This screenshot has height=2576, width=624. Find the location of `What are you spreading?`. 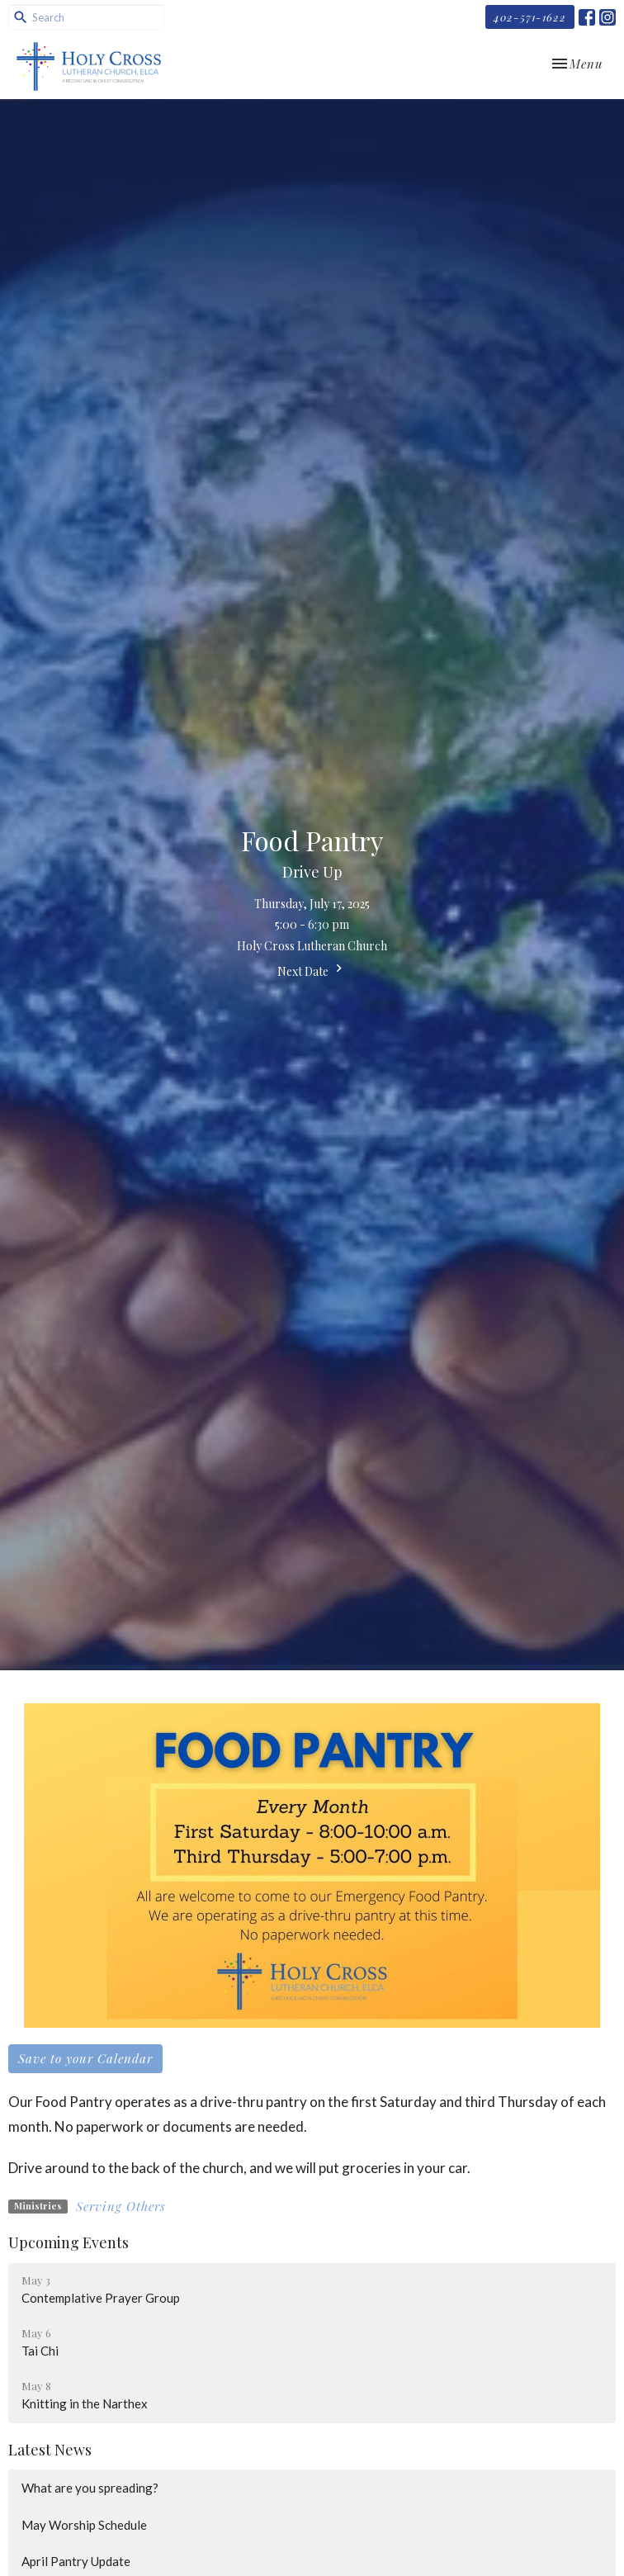

What are you spreading? is located at coordinates (89, 2487).